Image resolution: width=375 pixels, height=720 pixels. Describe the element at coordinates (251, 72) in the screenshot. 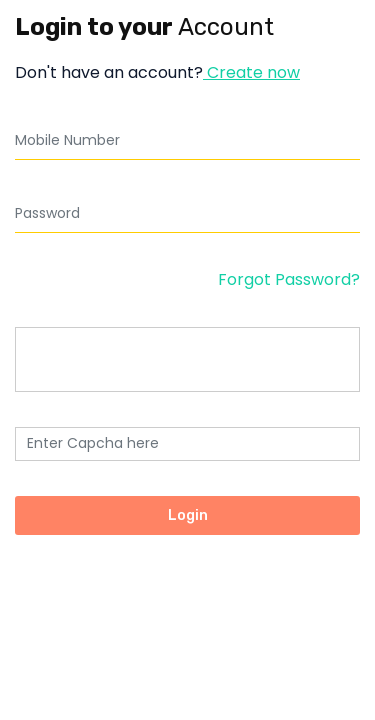

I see `Create now` at that location.